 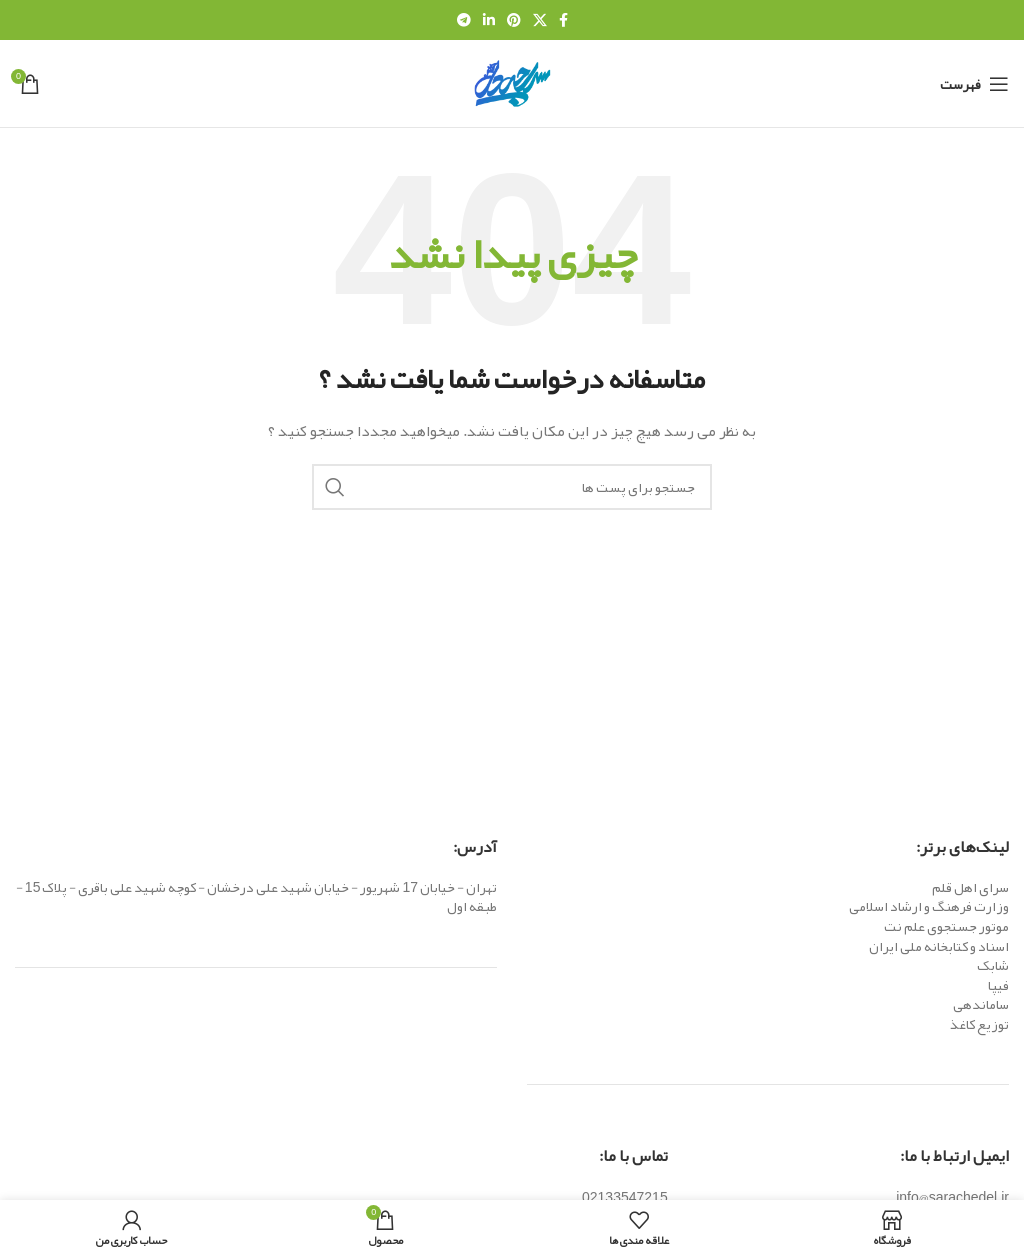 I want to click on [X social link], so click(x=540, y=20).